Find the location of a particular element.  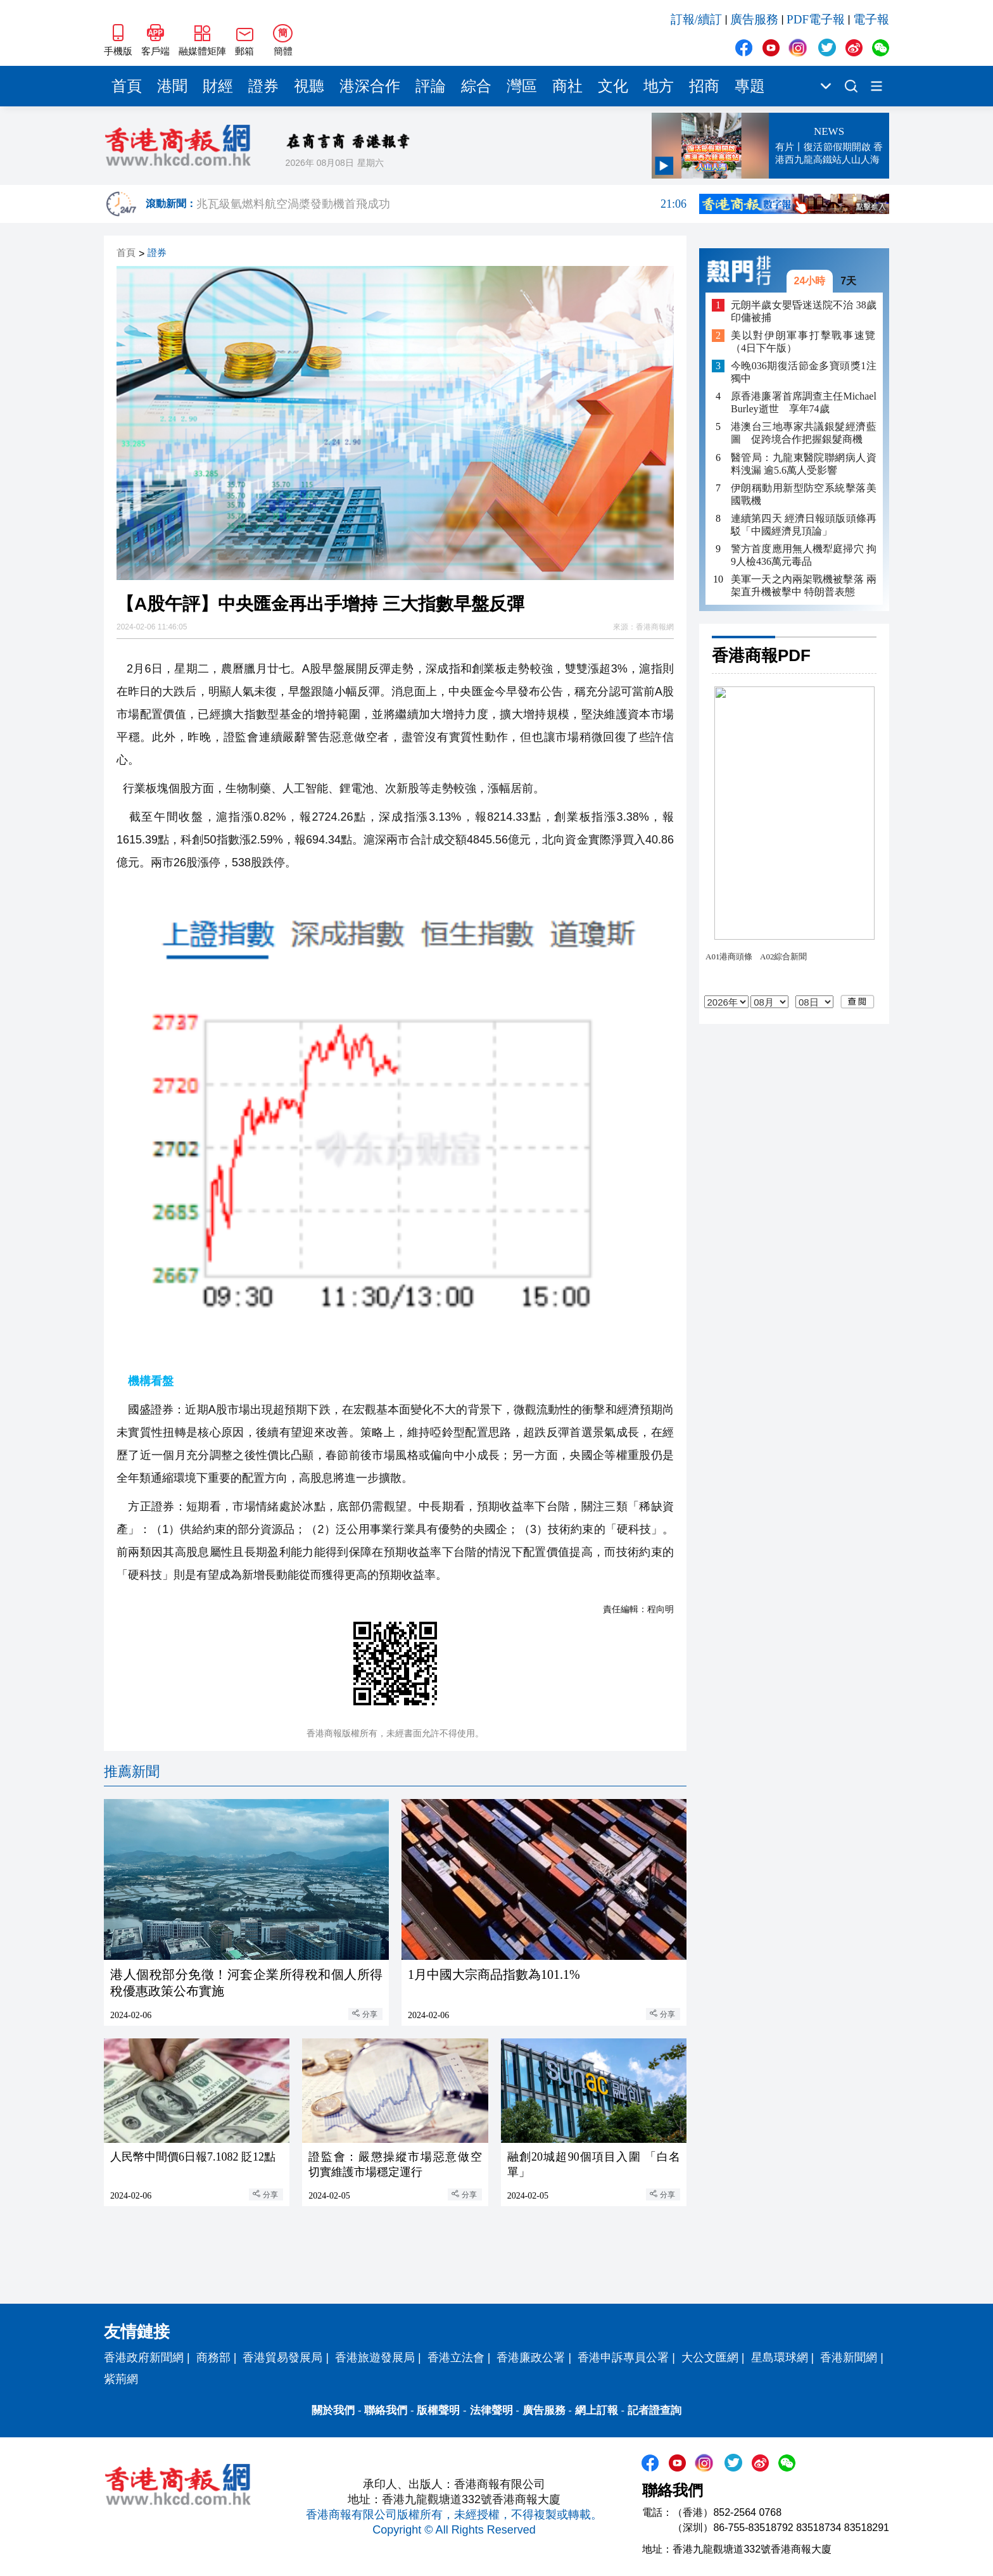

網上訂報 is located at coordinates (596, 2410).